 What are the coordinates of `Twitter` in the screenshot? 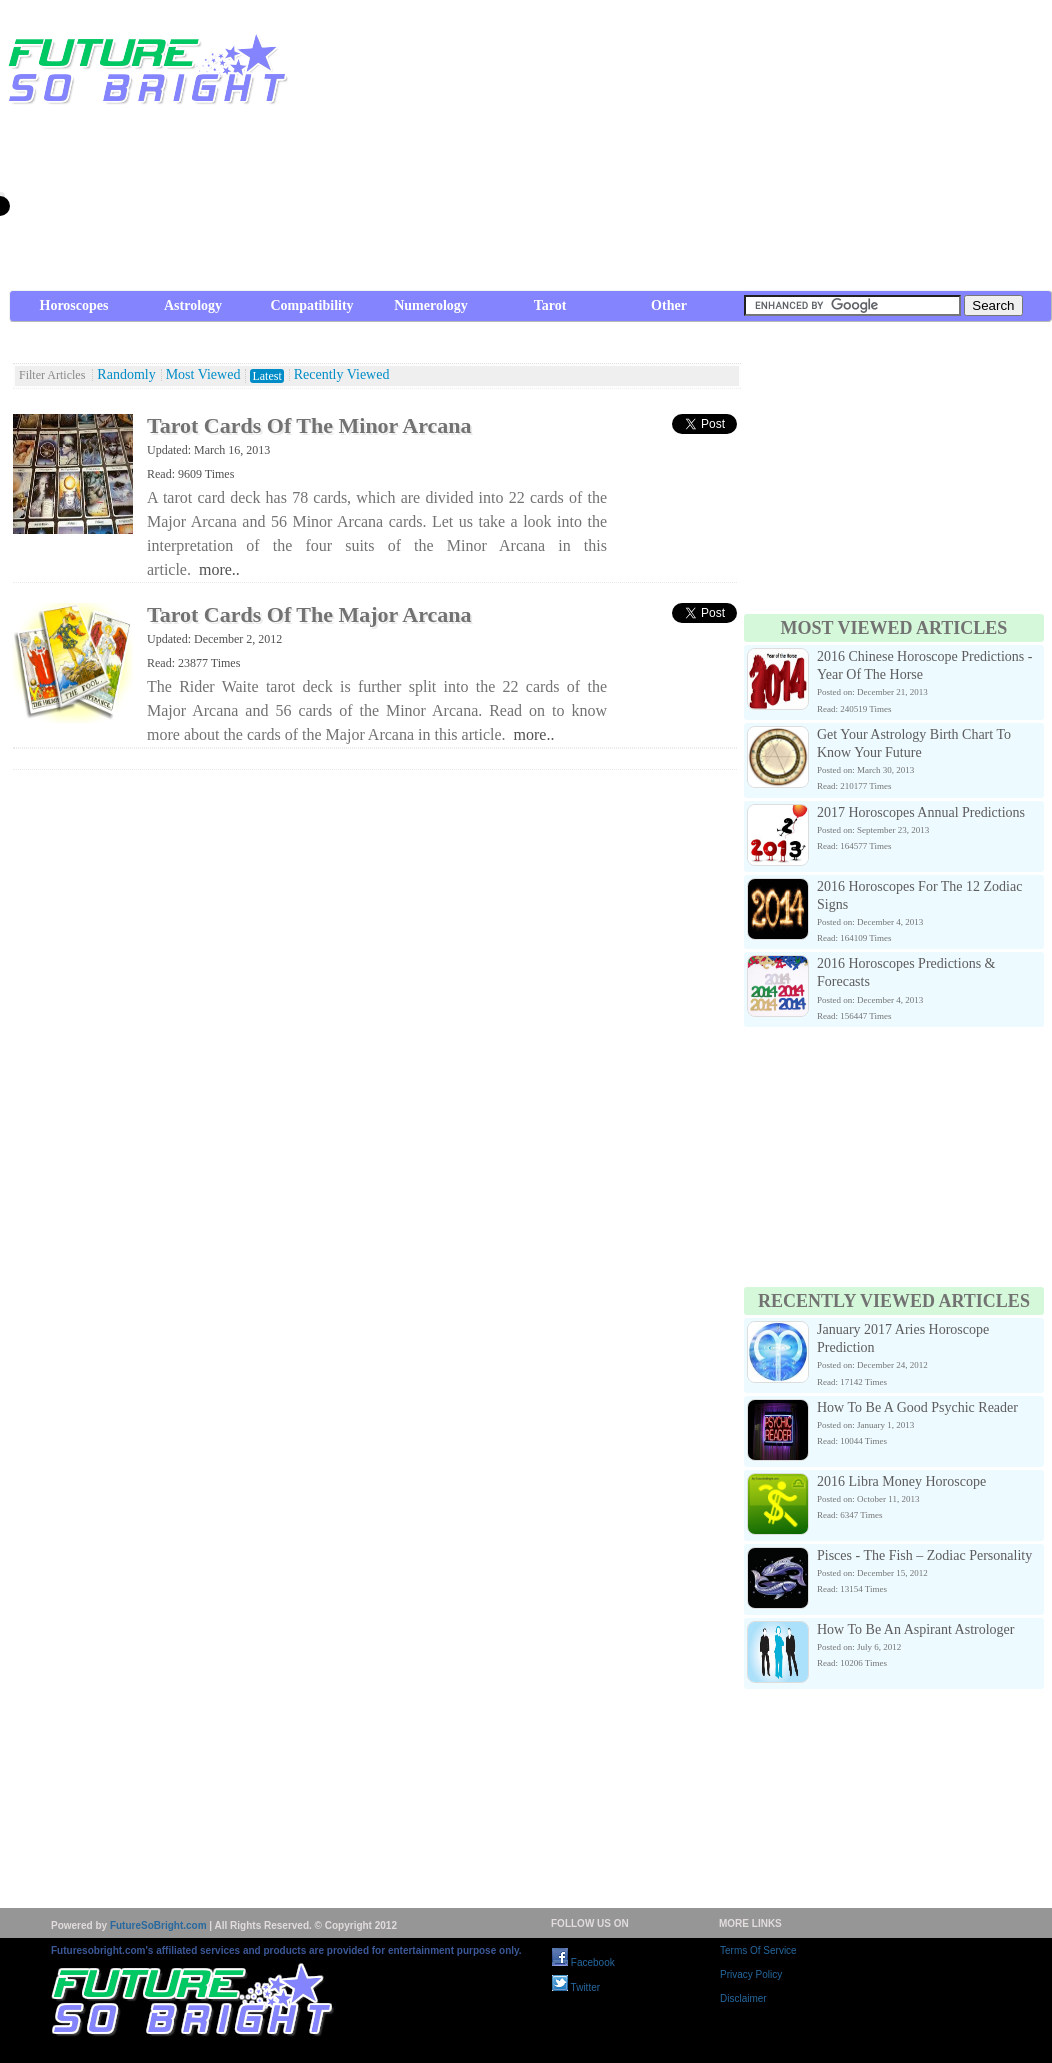 It's located at (576, 1987).